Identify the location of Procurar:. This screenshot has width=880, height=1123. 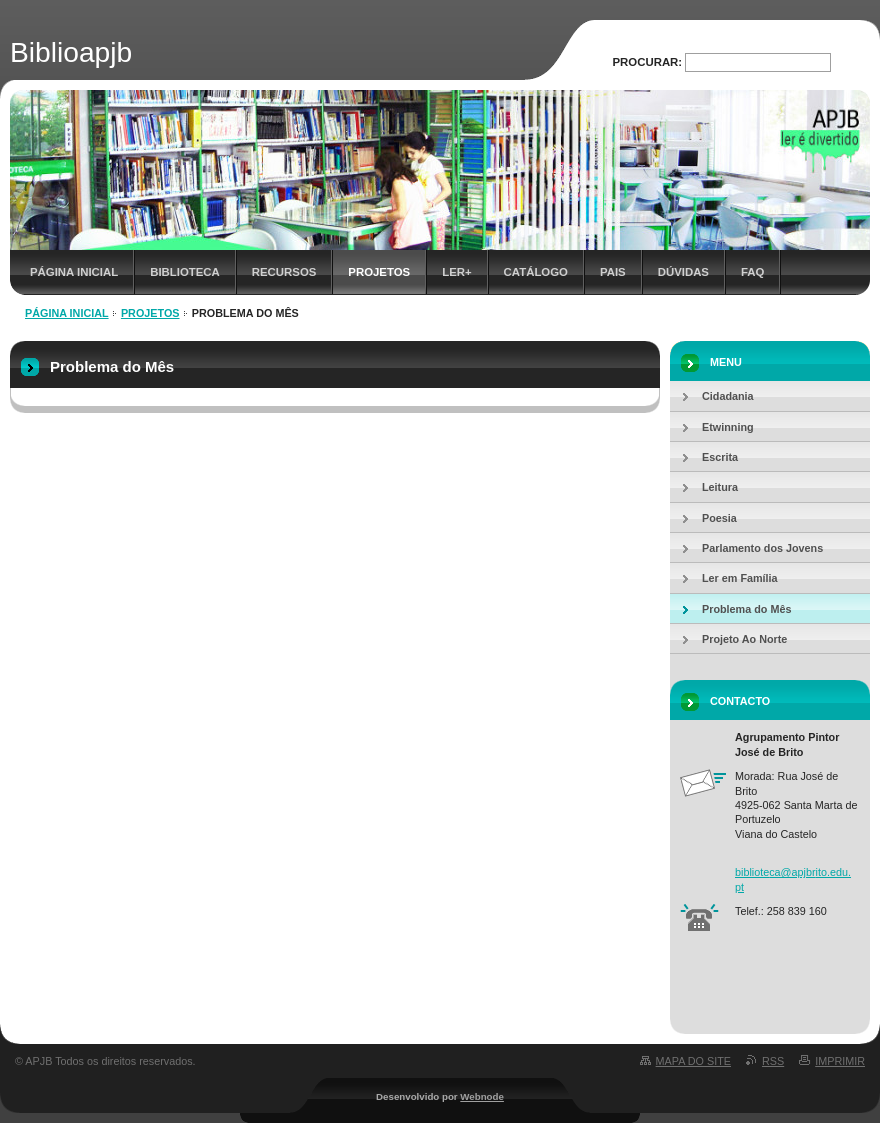
(648, 62).